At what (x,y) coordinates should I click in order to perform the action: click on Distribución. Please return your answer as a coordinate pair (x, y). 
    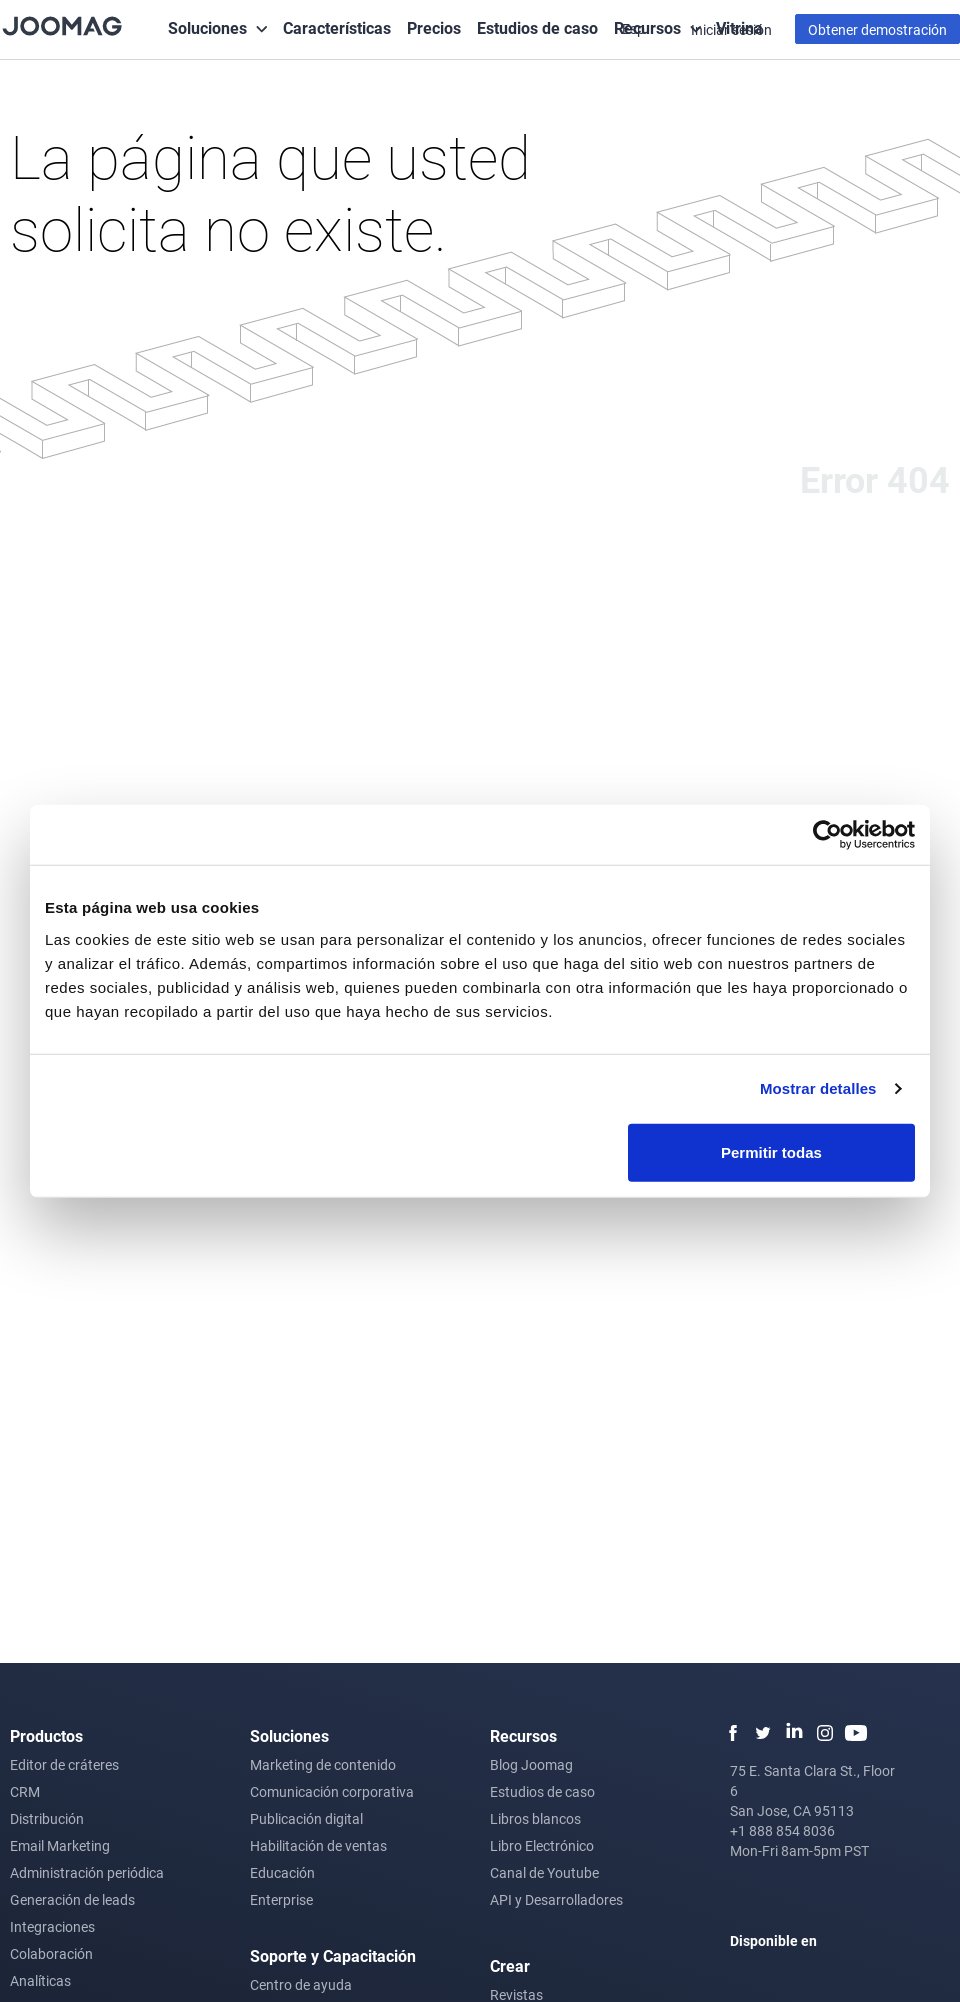
    Looking at the image, I should click on (47, 1818).